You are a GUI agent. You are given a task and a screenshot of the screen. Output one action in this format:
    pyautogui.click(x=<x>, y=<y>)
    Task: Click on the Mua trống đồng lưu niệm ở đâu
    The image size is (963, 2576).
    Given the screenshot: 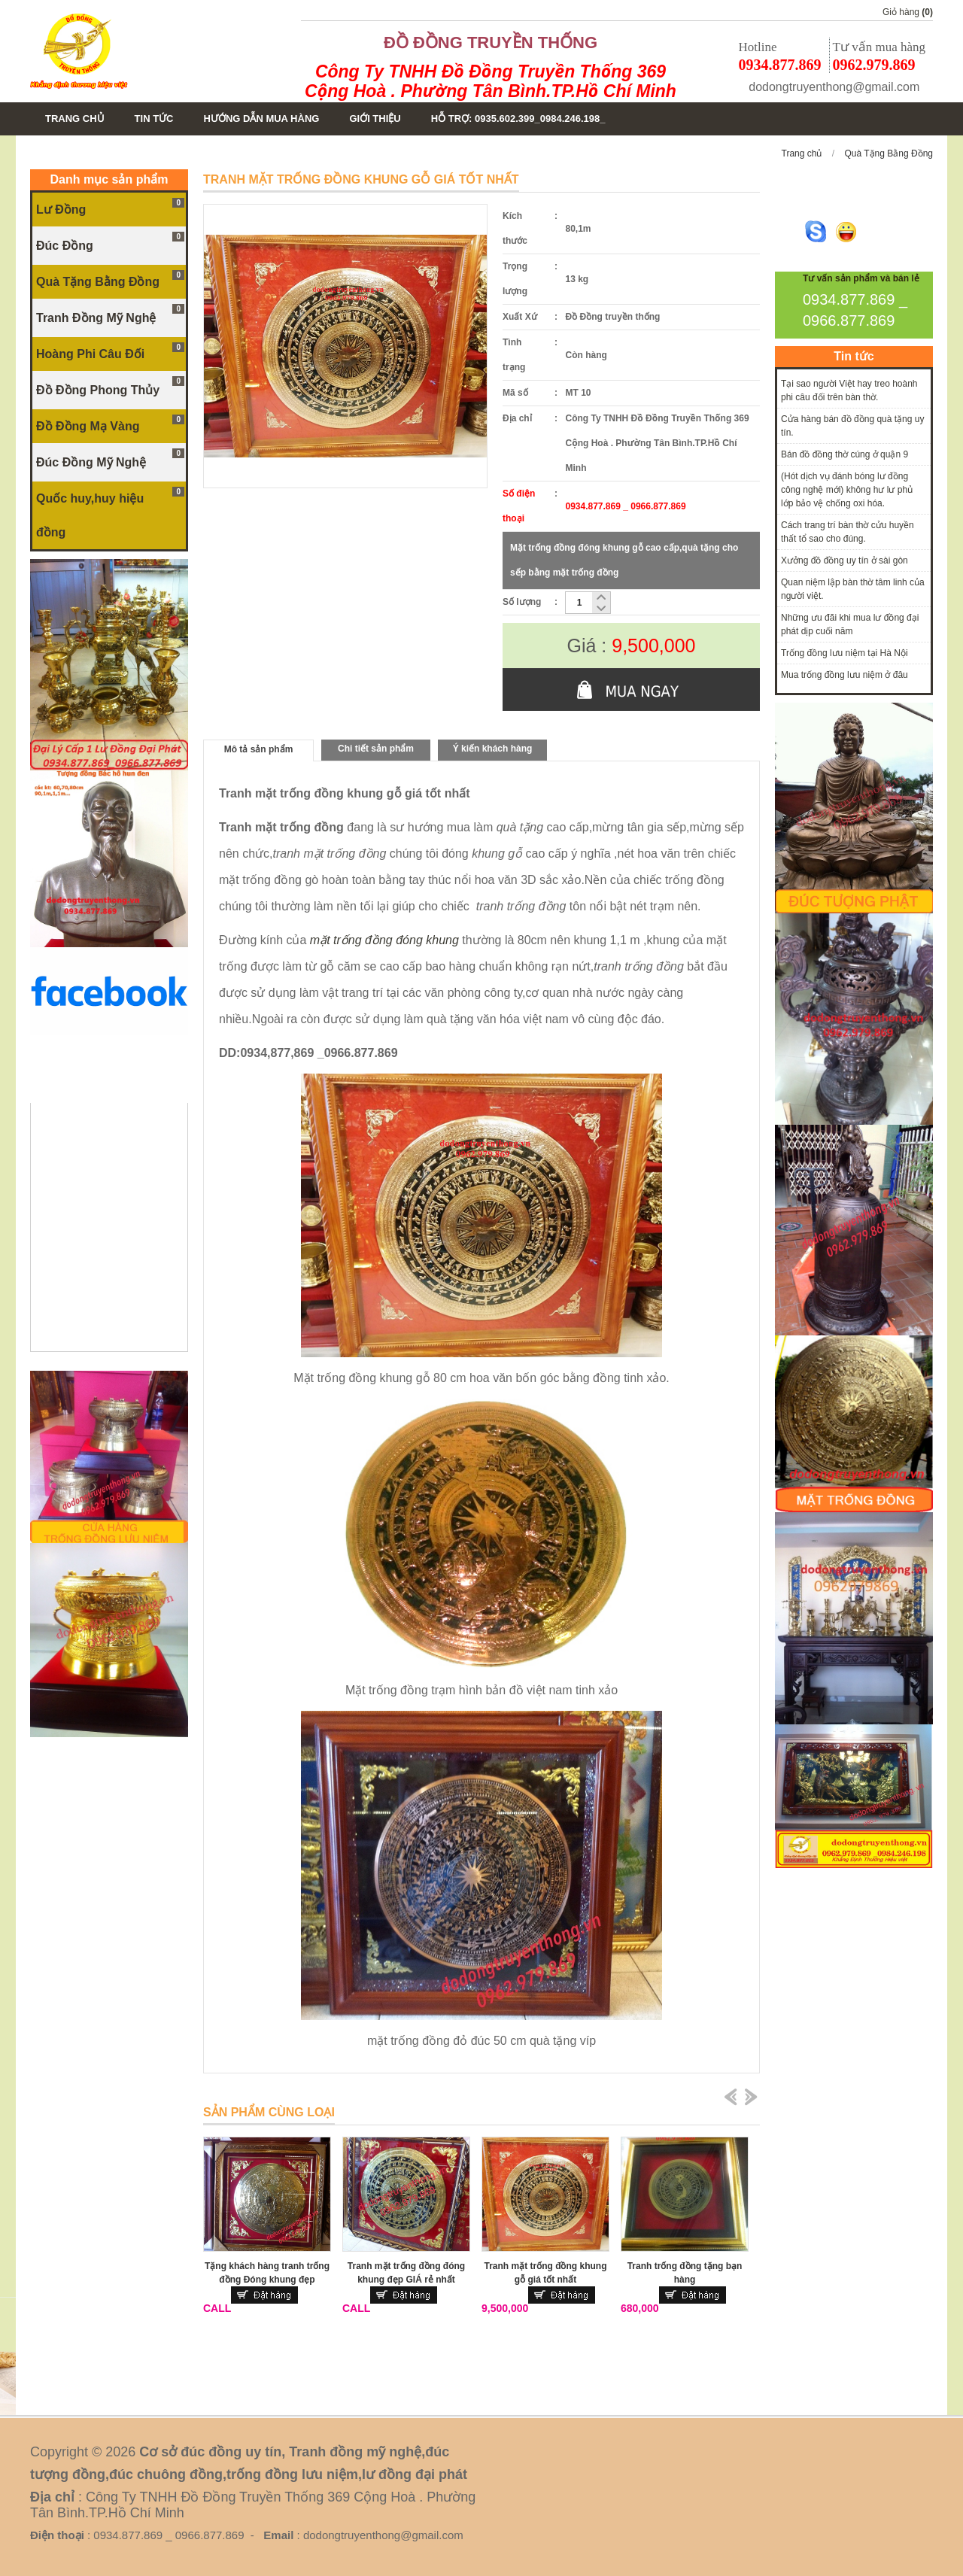 What is the action you would take?
    pyautogui.click(x=844, y=675)
    